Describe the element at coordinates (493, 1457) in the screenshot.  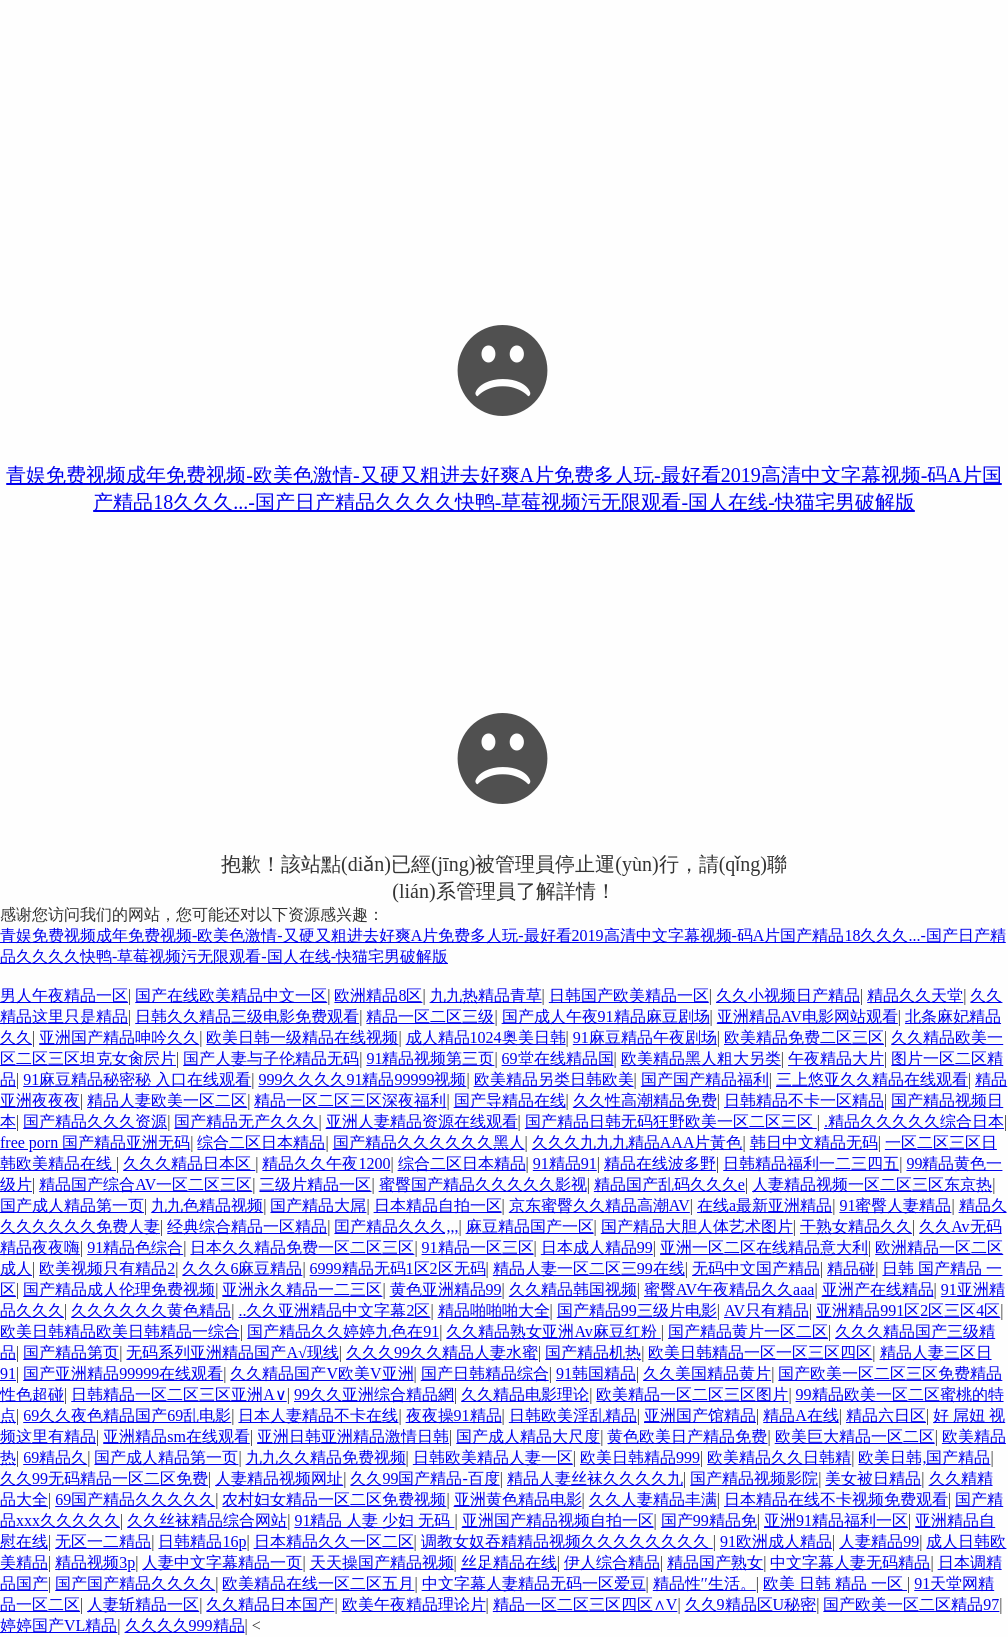
I see `日韩欧美精品人妻一区` at that location.